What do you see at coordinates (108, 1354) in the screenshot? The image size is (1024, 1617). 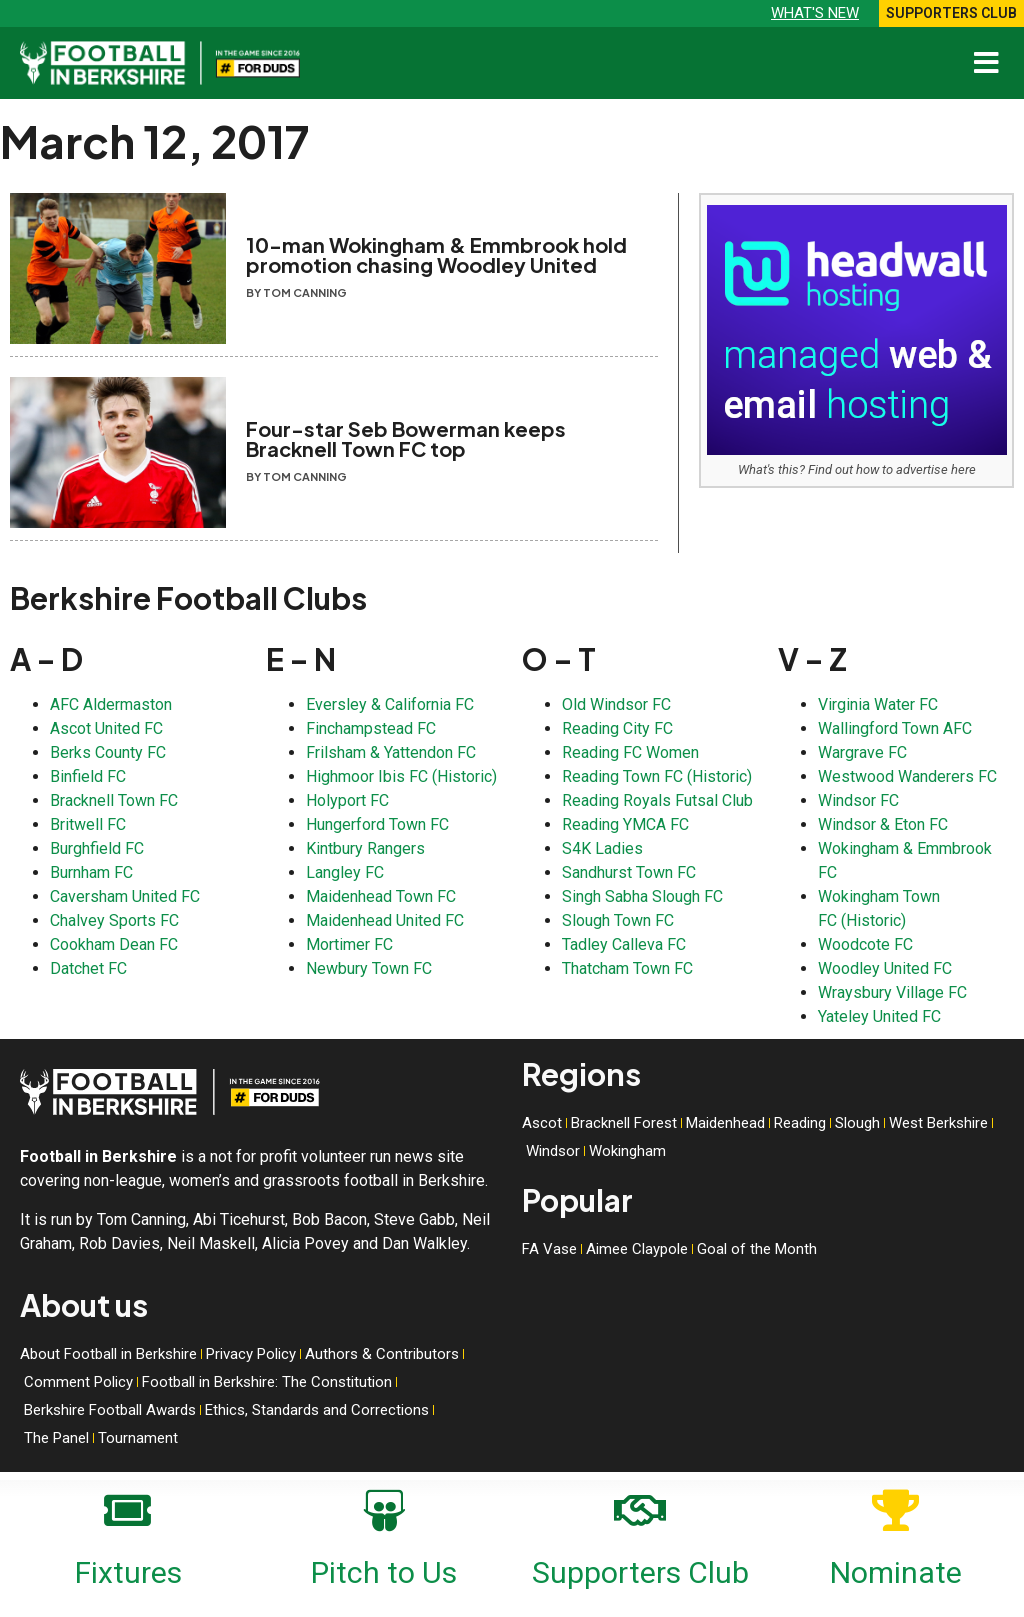 I see `About Football in Berkshire` at bounding box center [108, 1354].